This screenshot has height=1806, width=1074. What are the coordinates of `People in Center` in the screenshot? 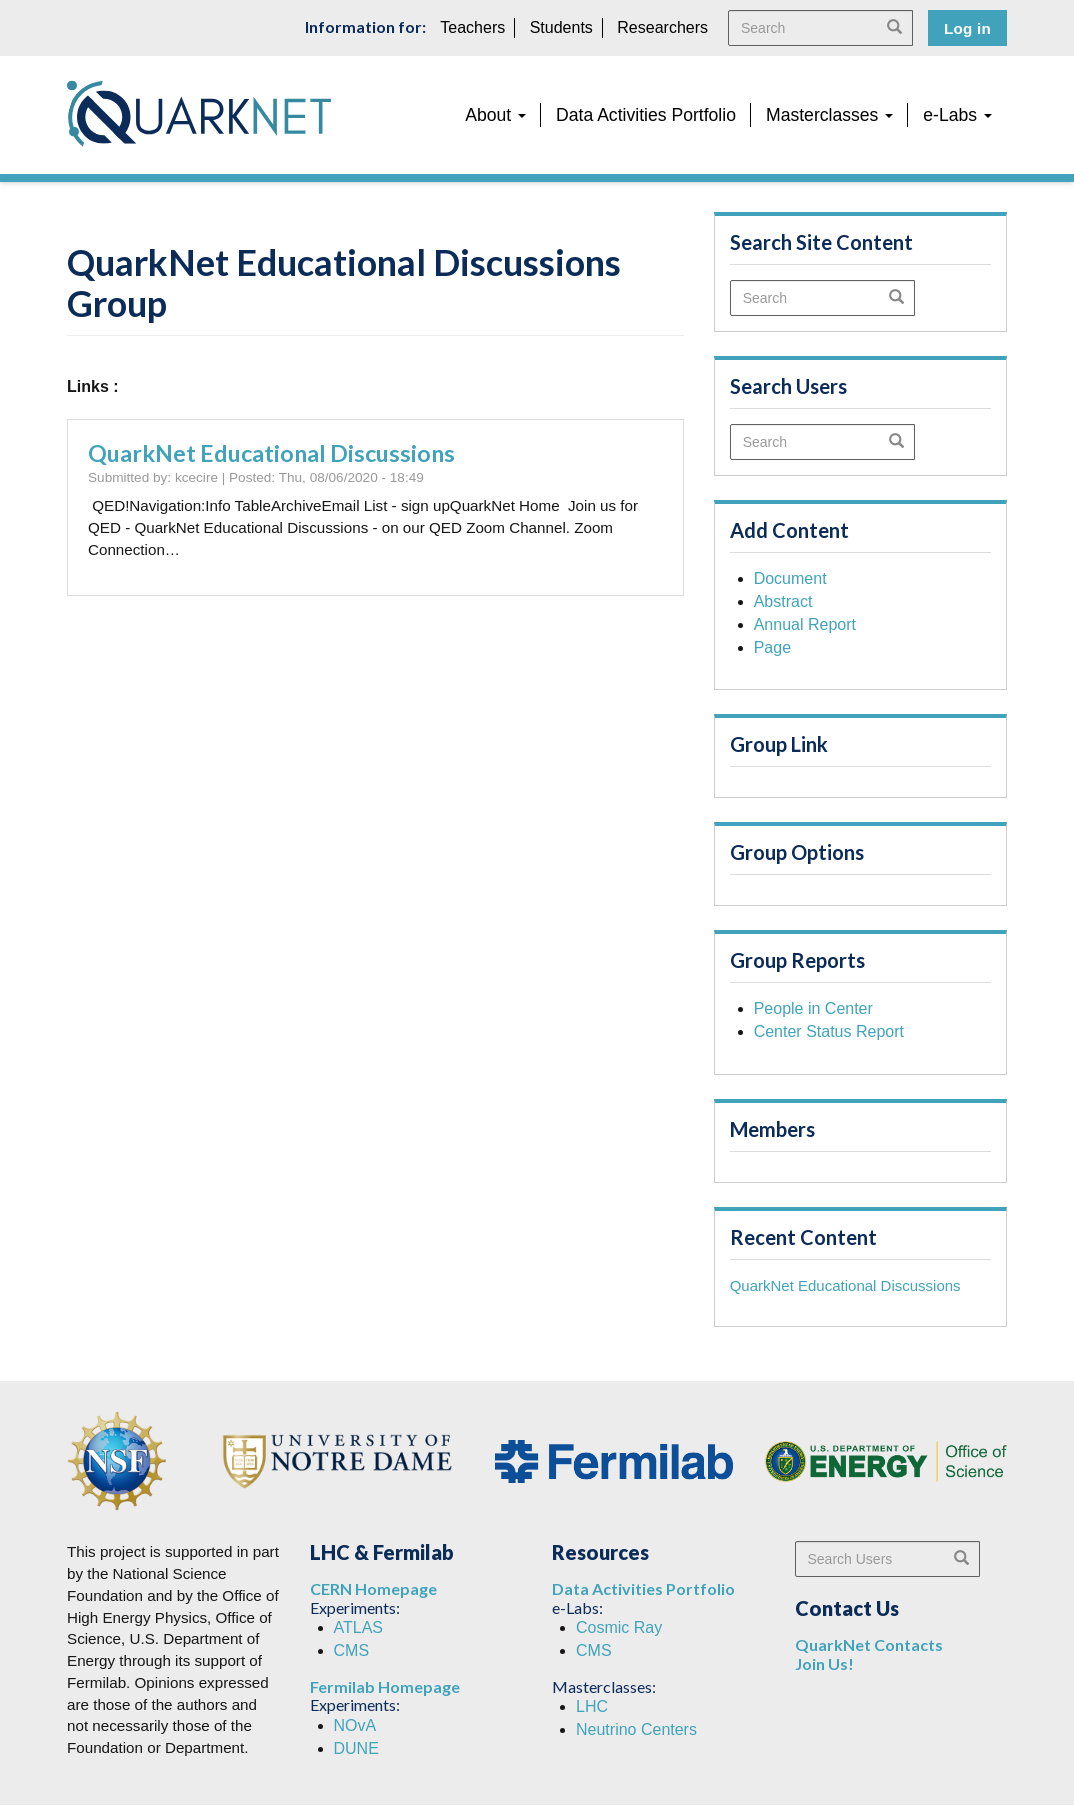 It's located at (813, 1008).